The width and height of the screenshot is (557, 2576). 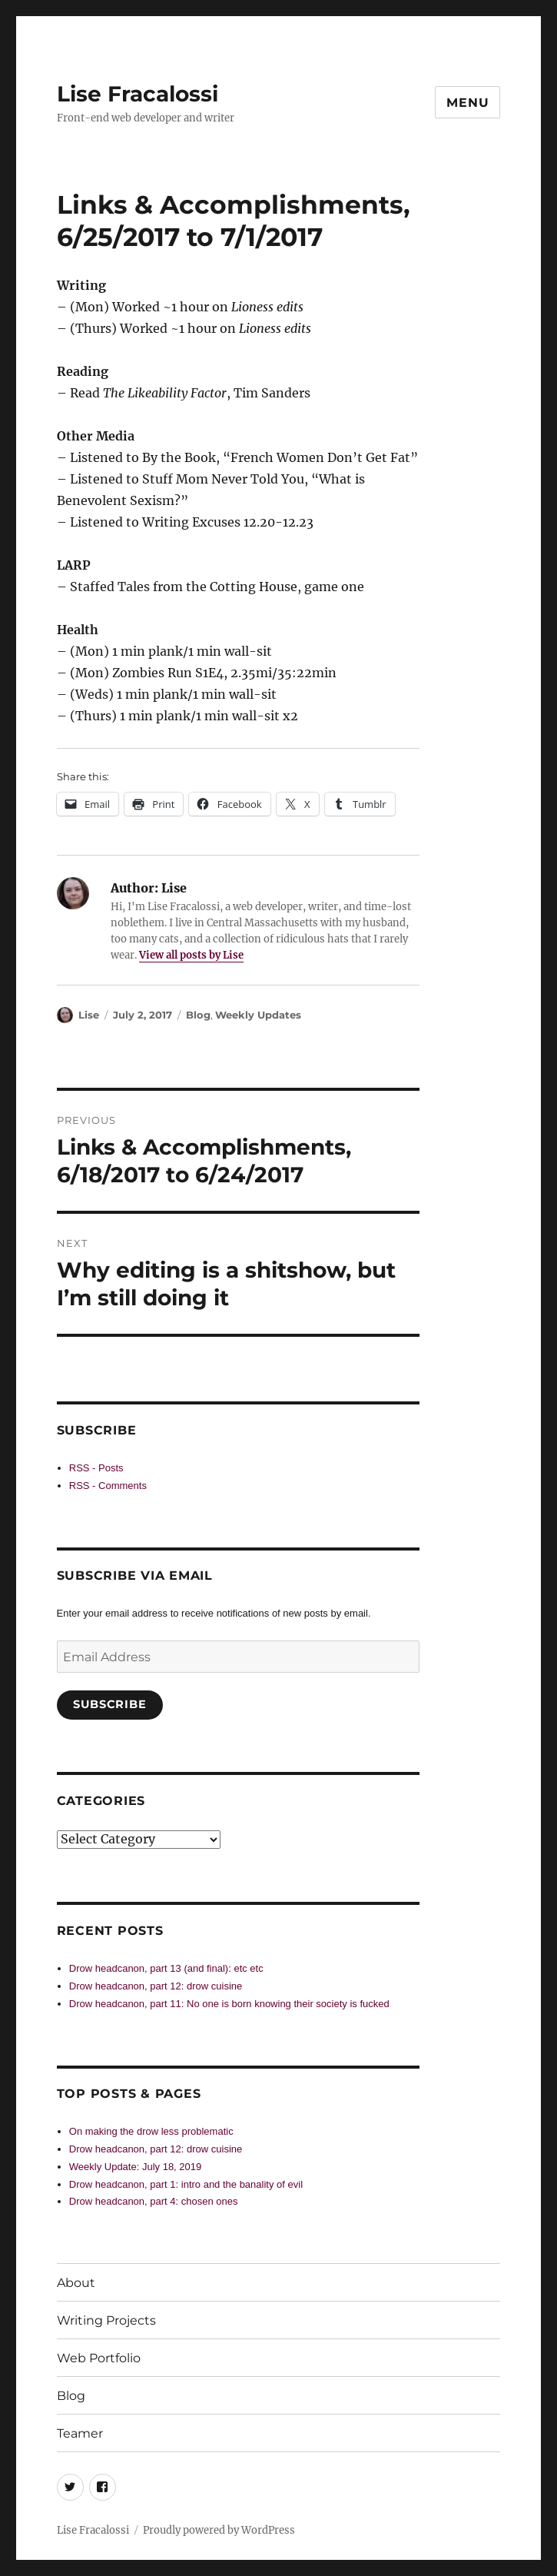 I want to click on About, so click(x=76, y=2282).